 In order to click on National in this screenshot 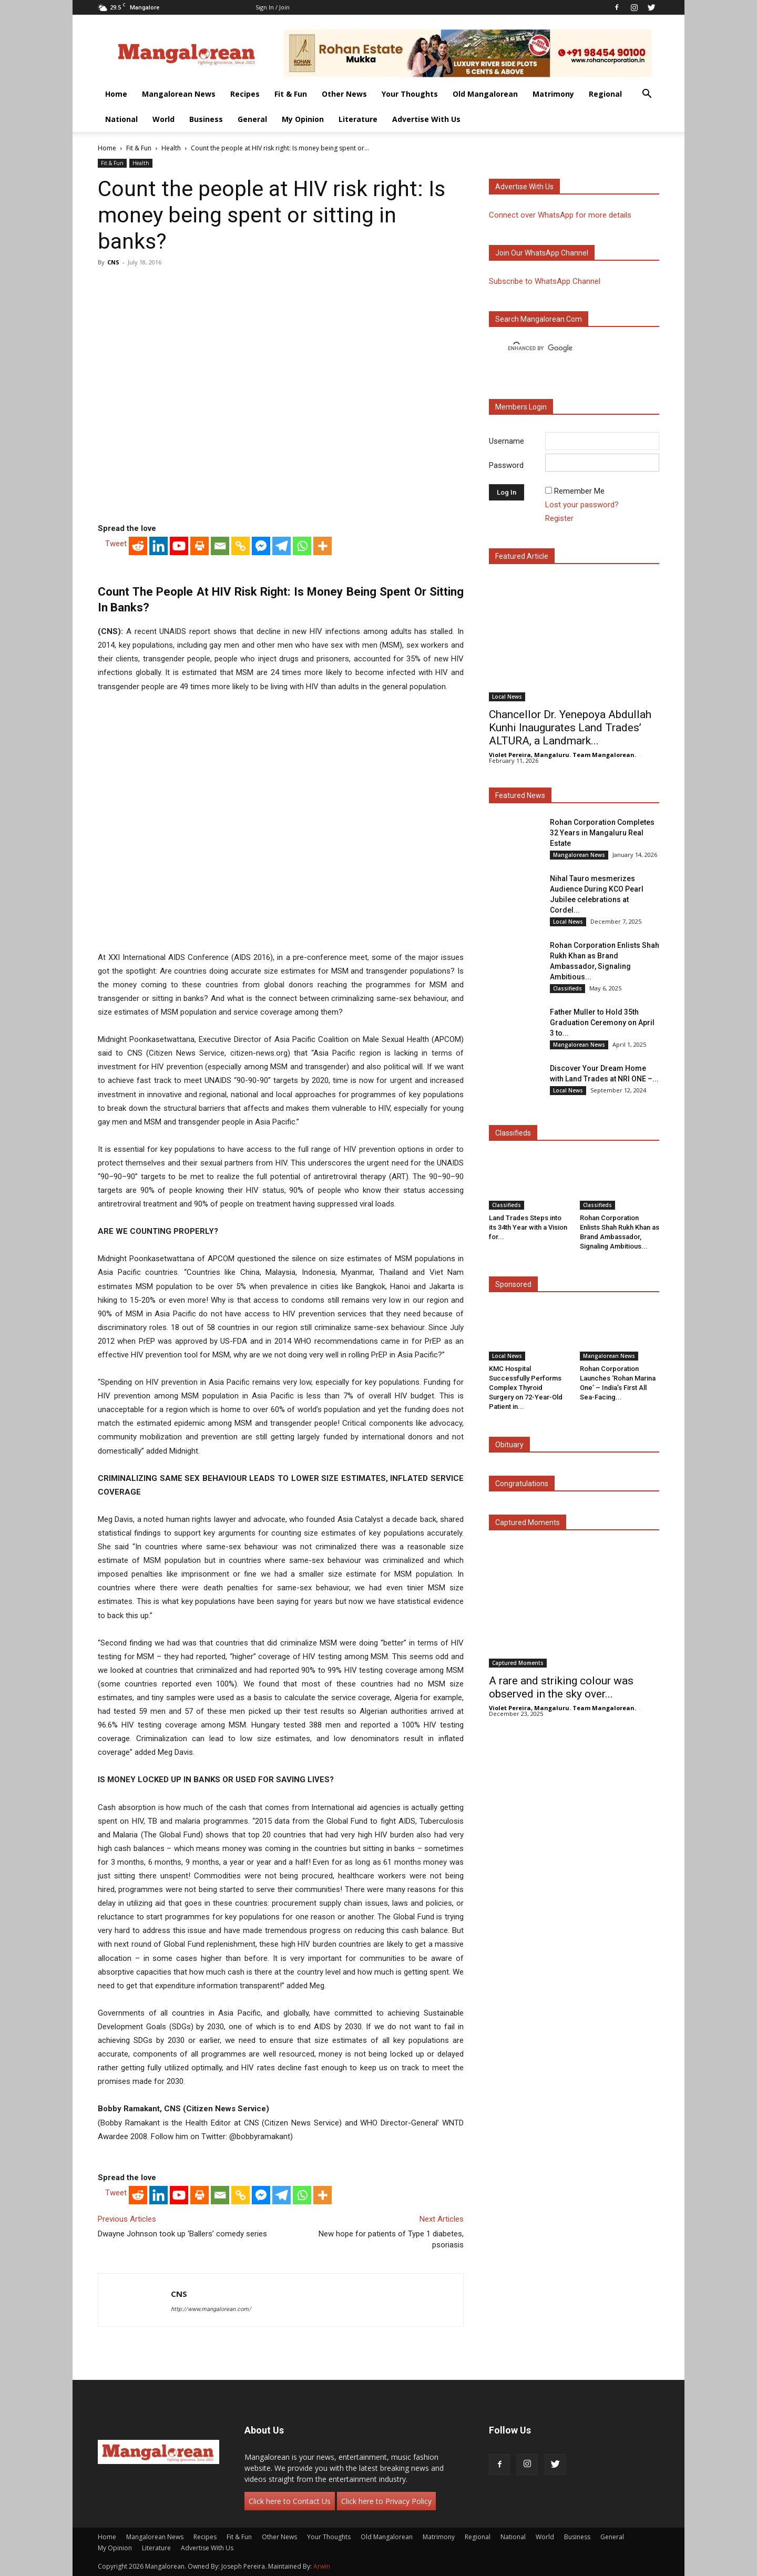, I will do `click(121, 119)`.